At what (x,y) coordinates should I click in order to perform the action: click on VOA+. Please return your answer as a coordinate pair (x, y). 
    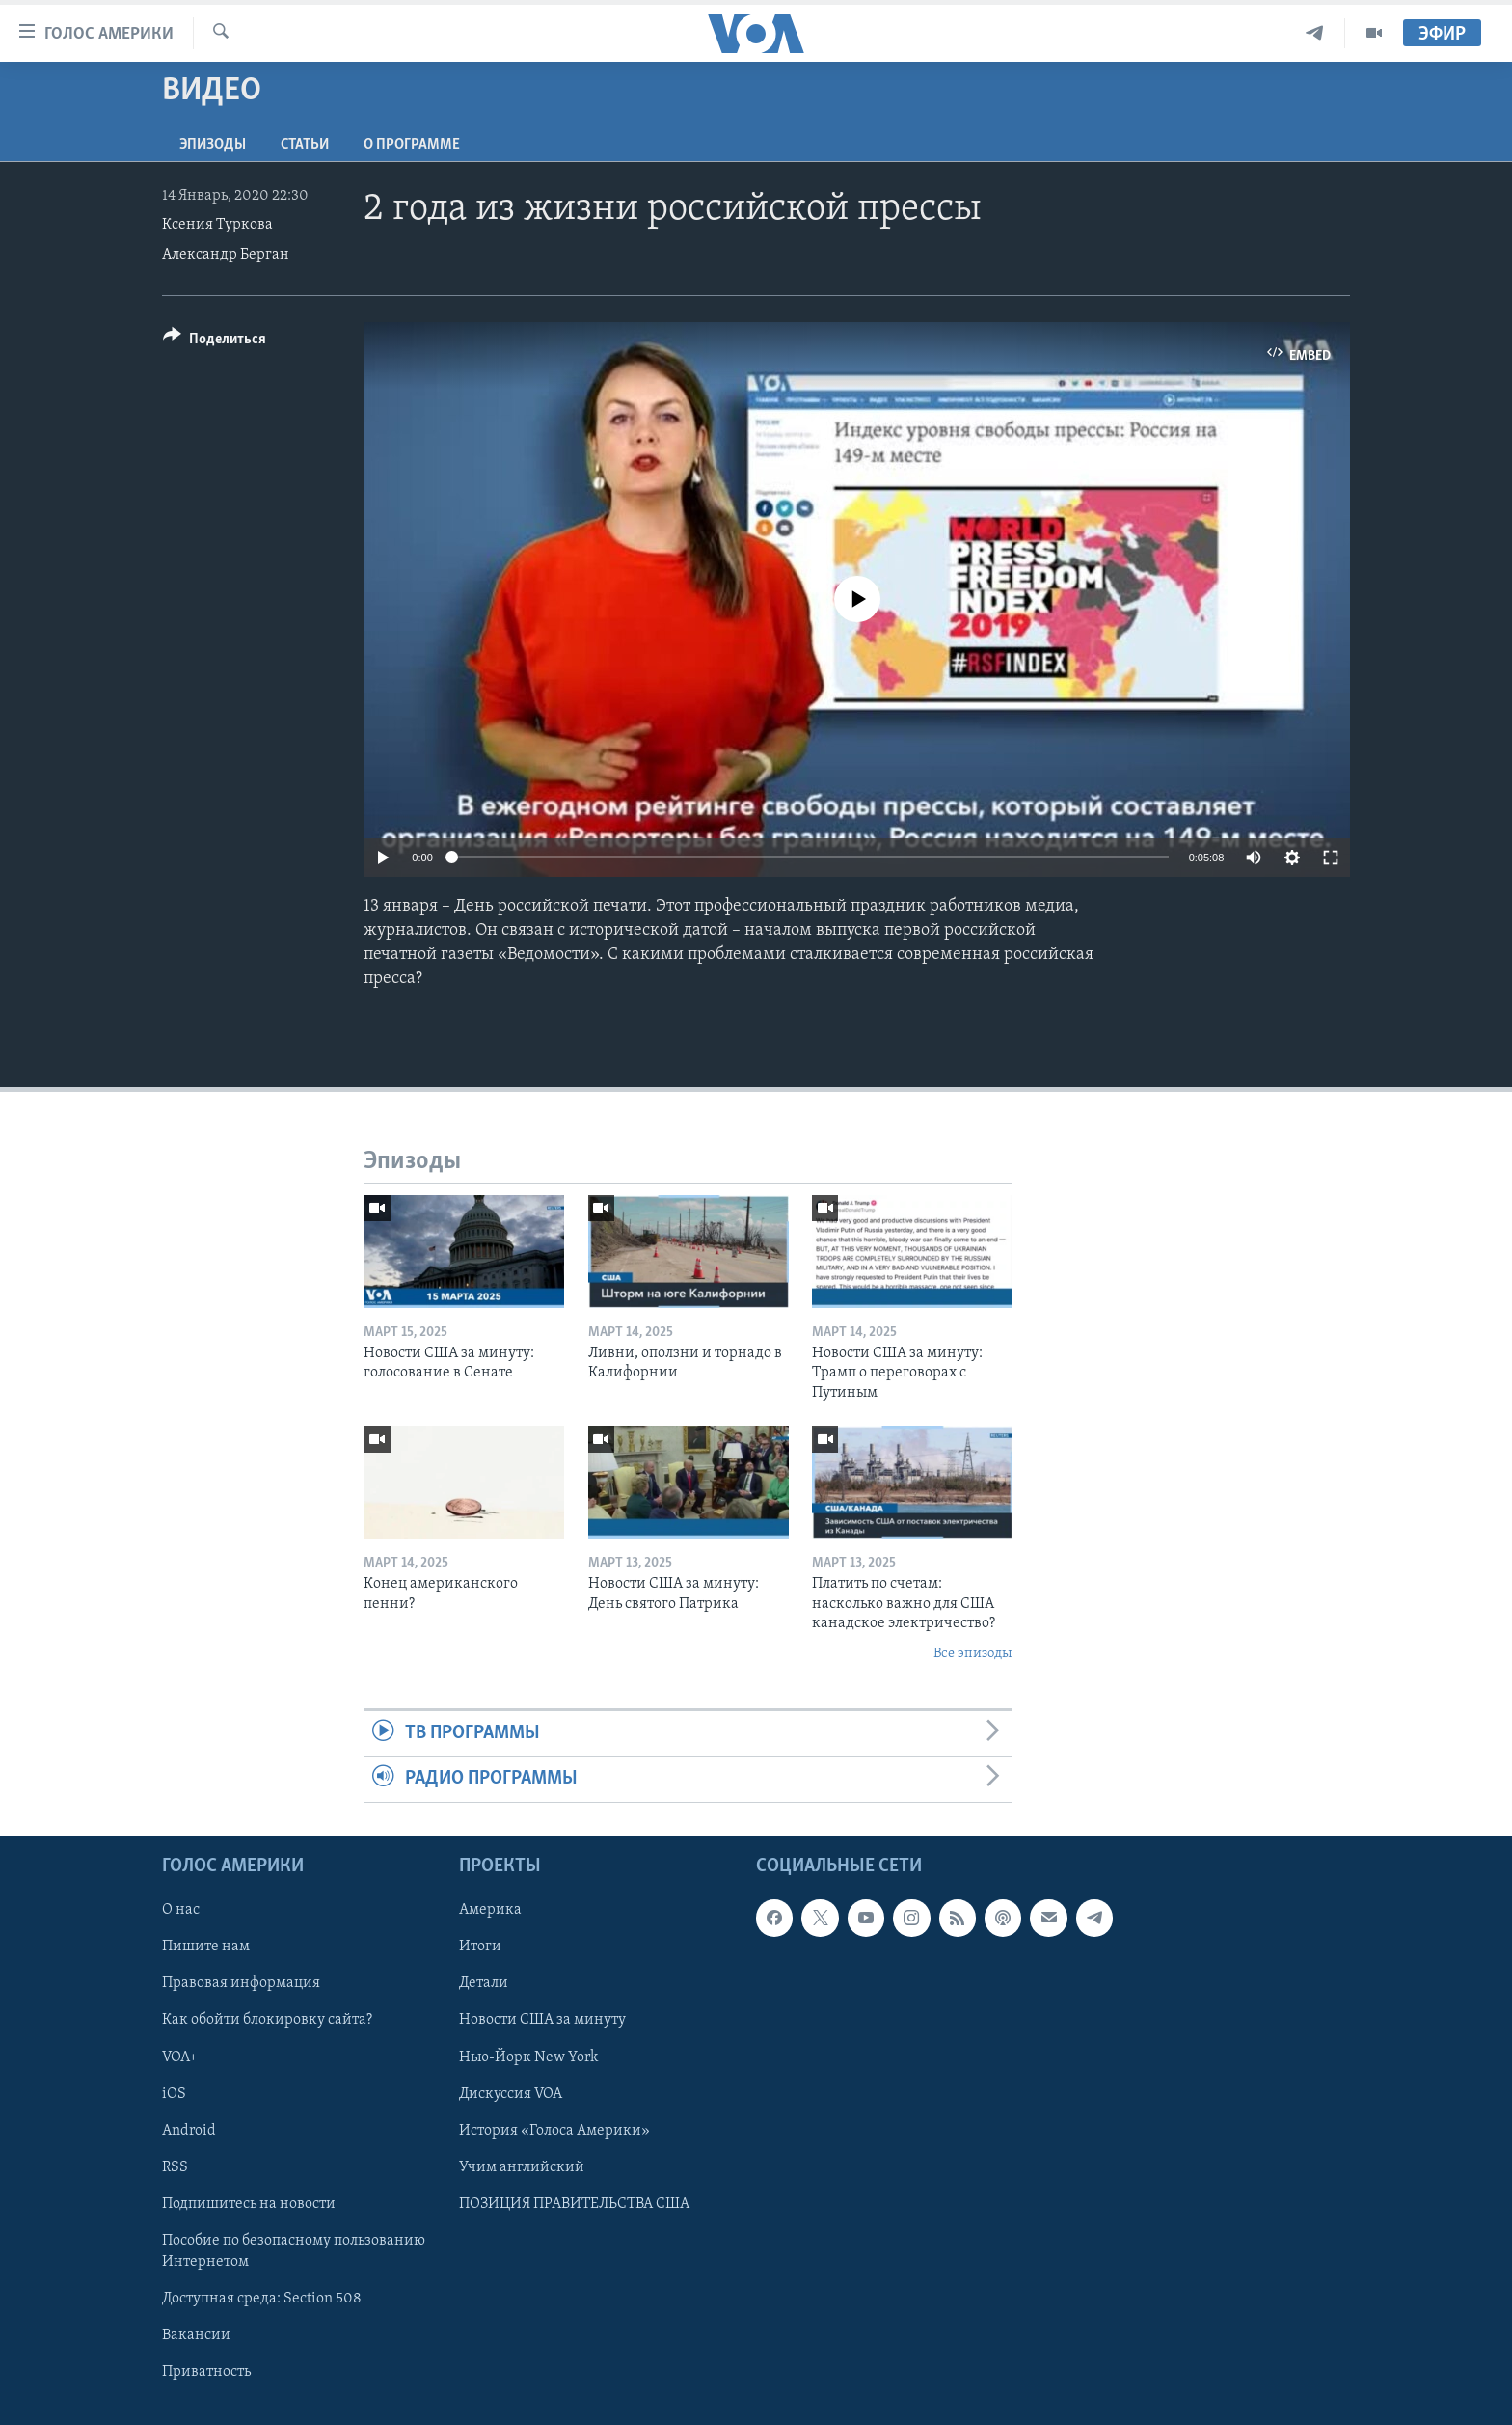
    Looking at the image, I should click on (180, 2056).